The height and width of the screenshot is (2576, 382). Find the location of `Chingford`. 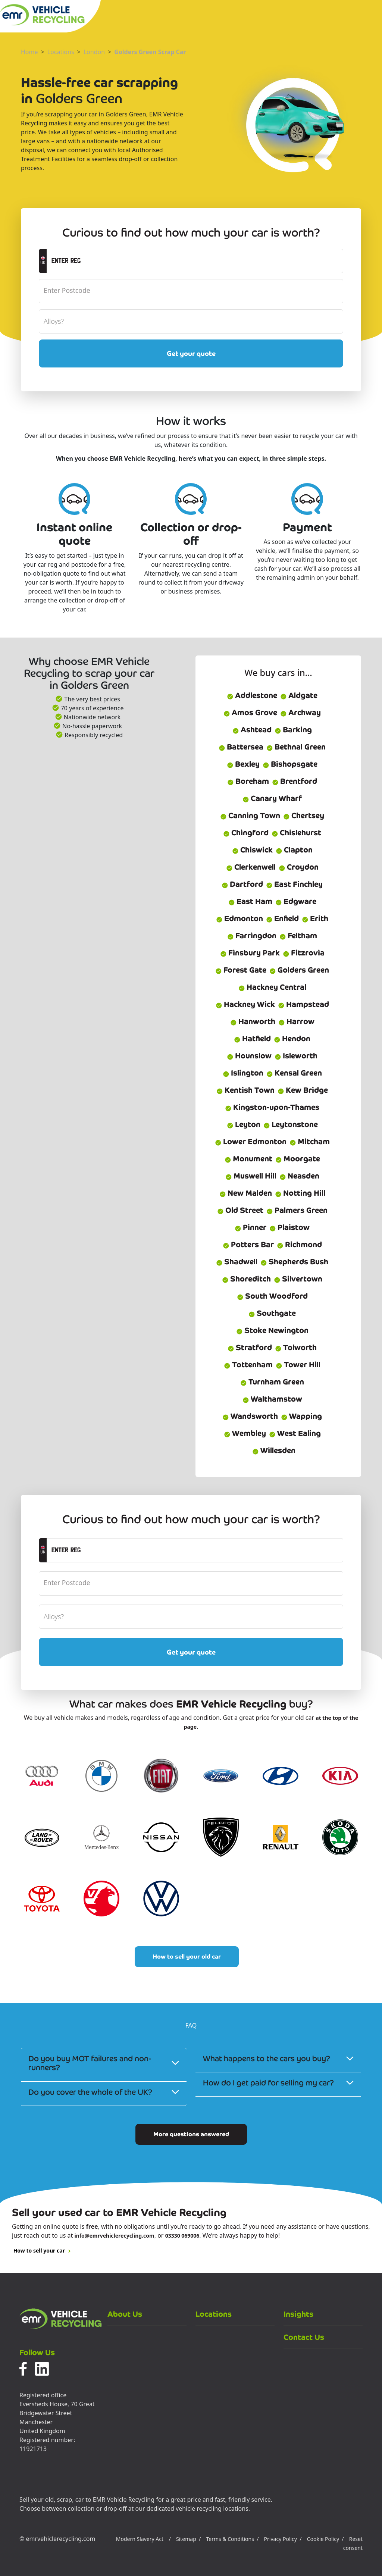

Chingford is located at coordinates (246, 833).